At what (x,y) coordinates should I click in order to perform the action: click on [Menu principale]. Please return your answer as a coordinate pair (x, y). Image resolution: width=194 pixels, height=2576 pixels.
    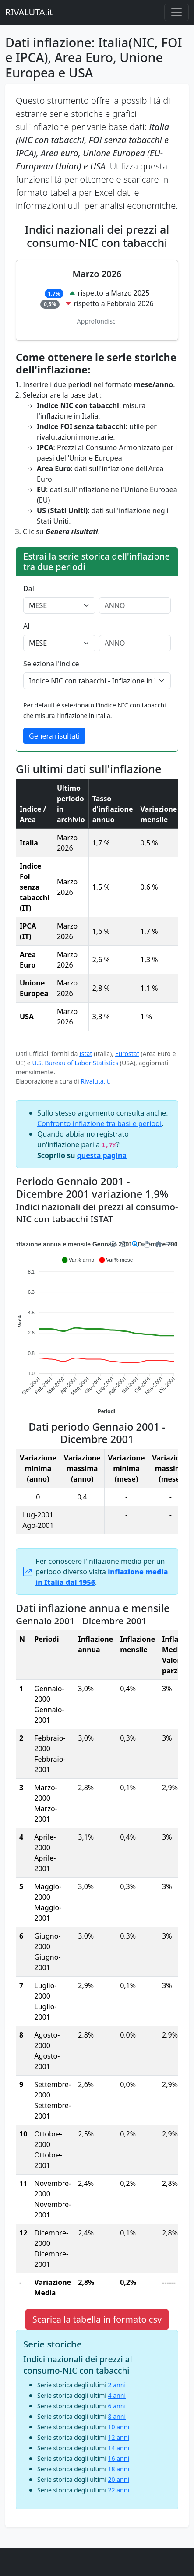
    Looking at the image, I should click on (176, 12).